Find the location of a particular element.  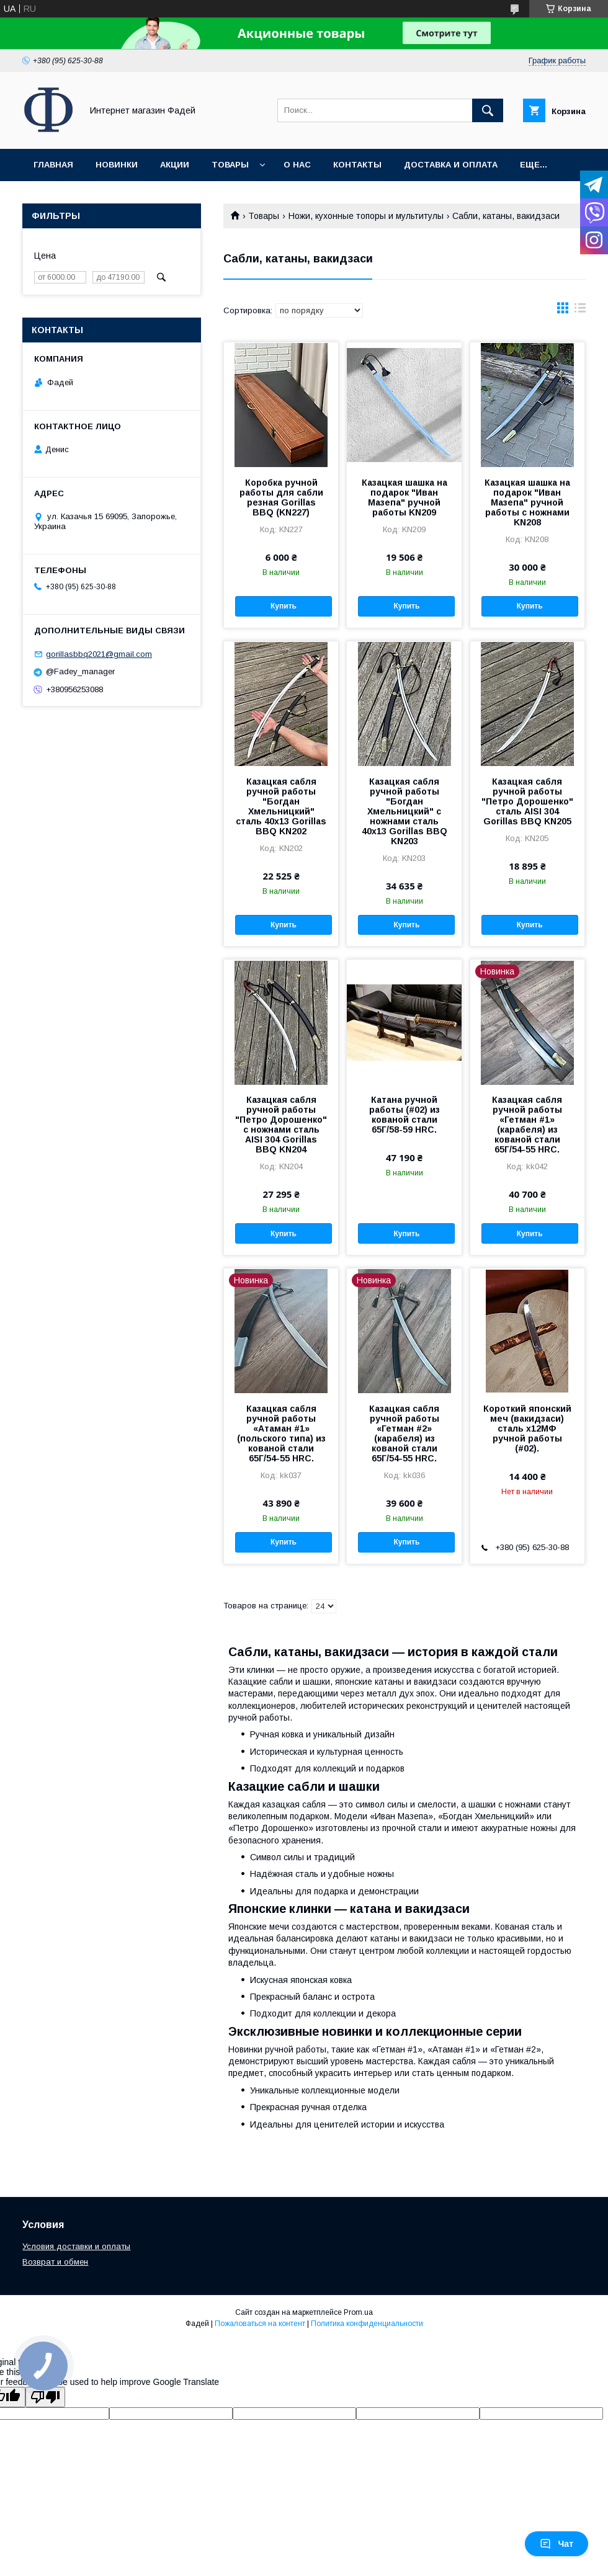

Казацкая сабля ручной работы "Богдан Хмельницкий" сталь 40х13 Gorillas BBQ KN202 is located at coordinates (281, 806).